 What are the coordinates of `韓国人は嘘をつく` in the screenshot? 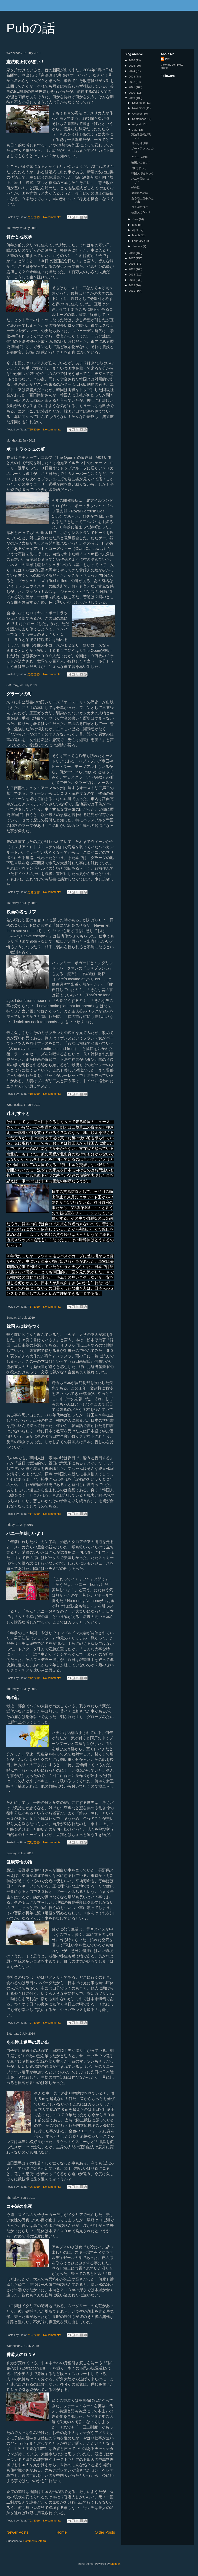 It's located at (23, 1326).